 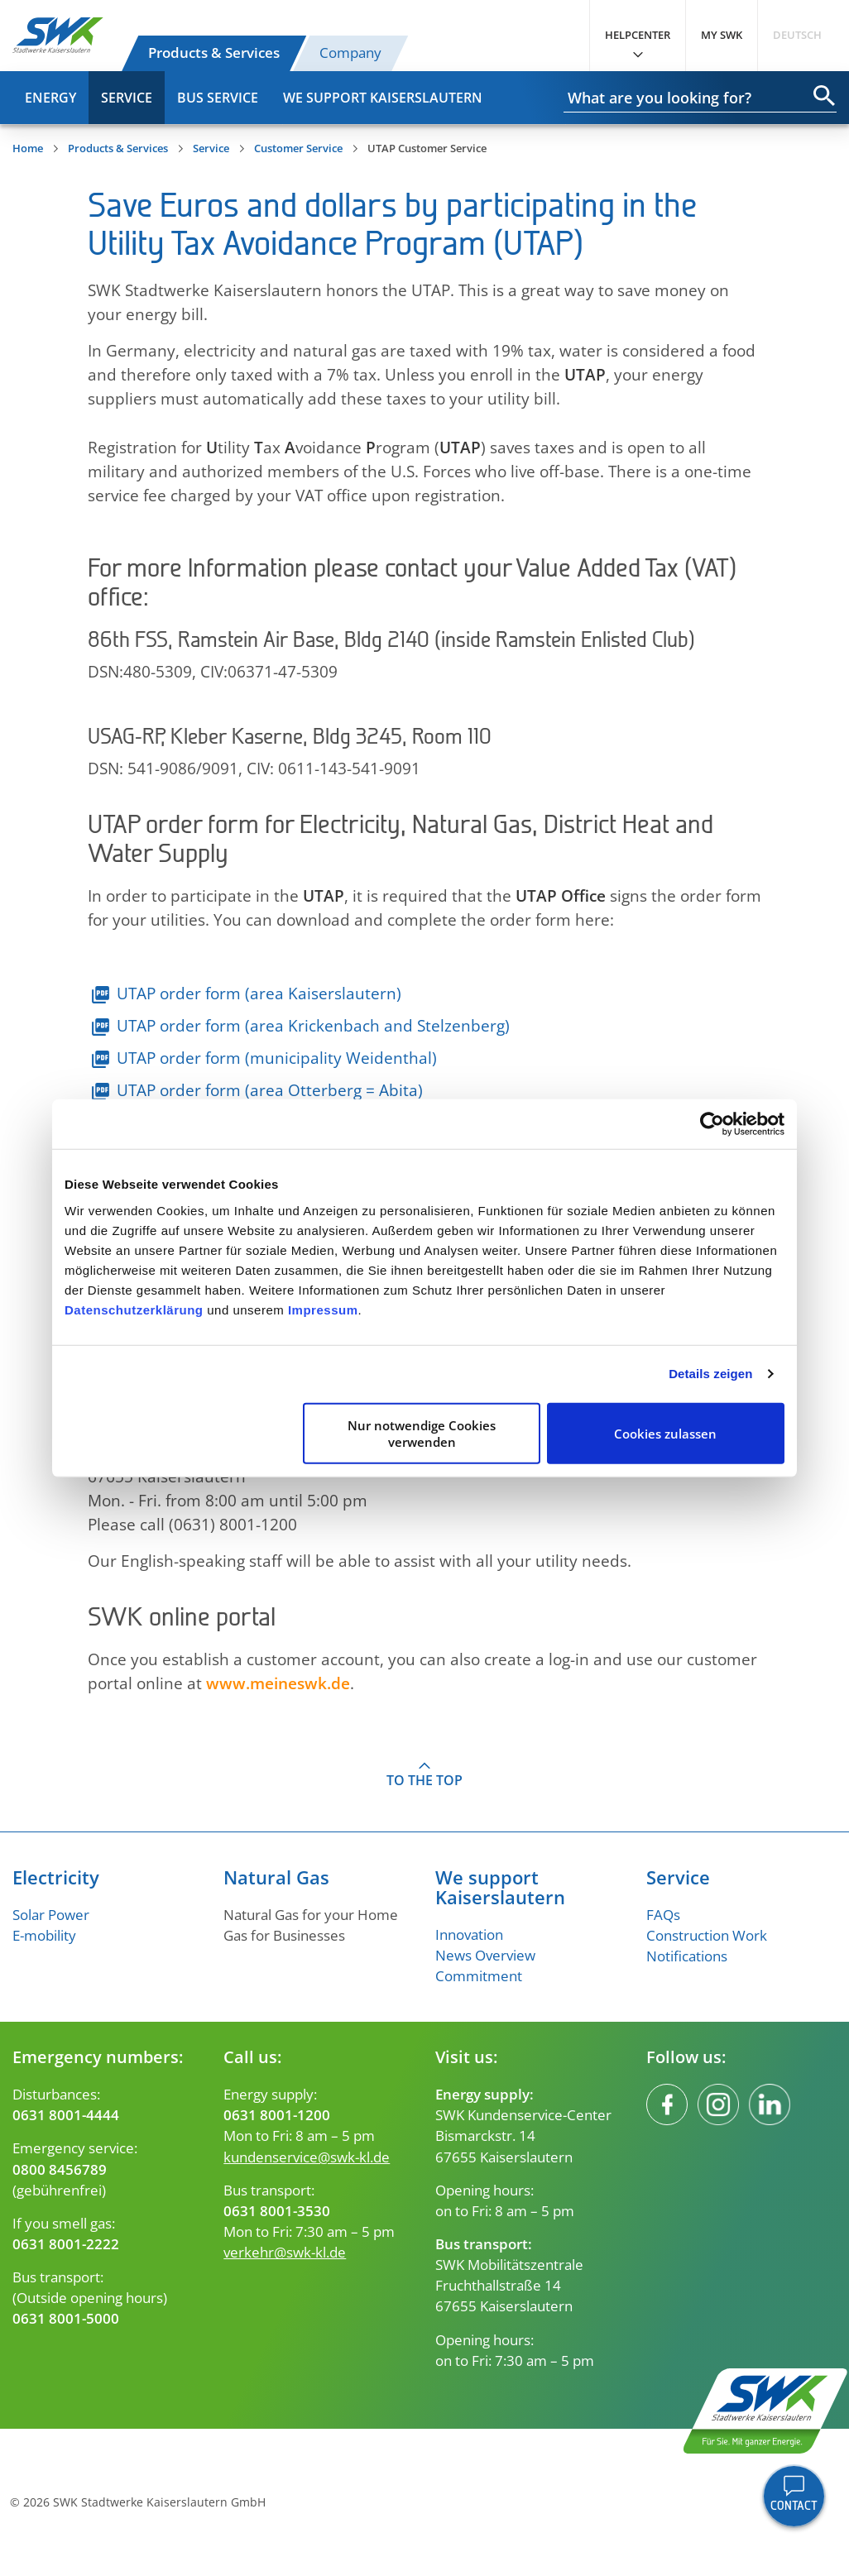 What do you see at coordinates (424, 1780) in the screenshot?
I see `To the top` at bounding box center [424, 1780].